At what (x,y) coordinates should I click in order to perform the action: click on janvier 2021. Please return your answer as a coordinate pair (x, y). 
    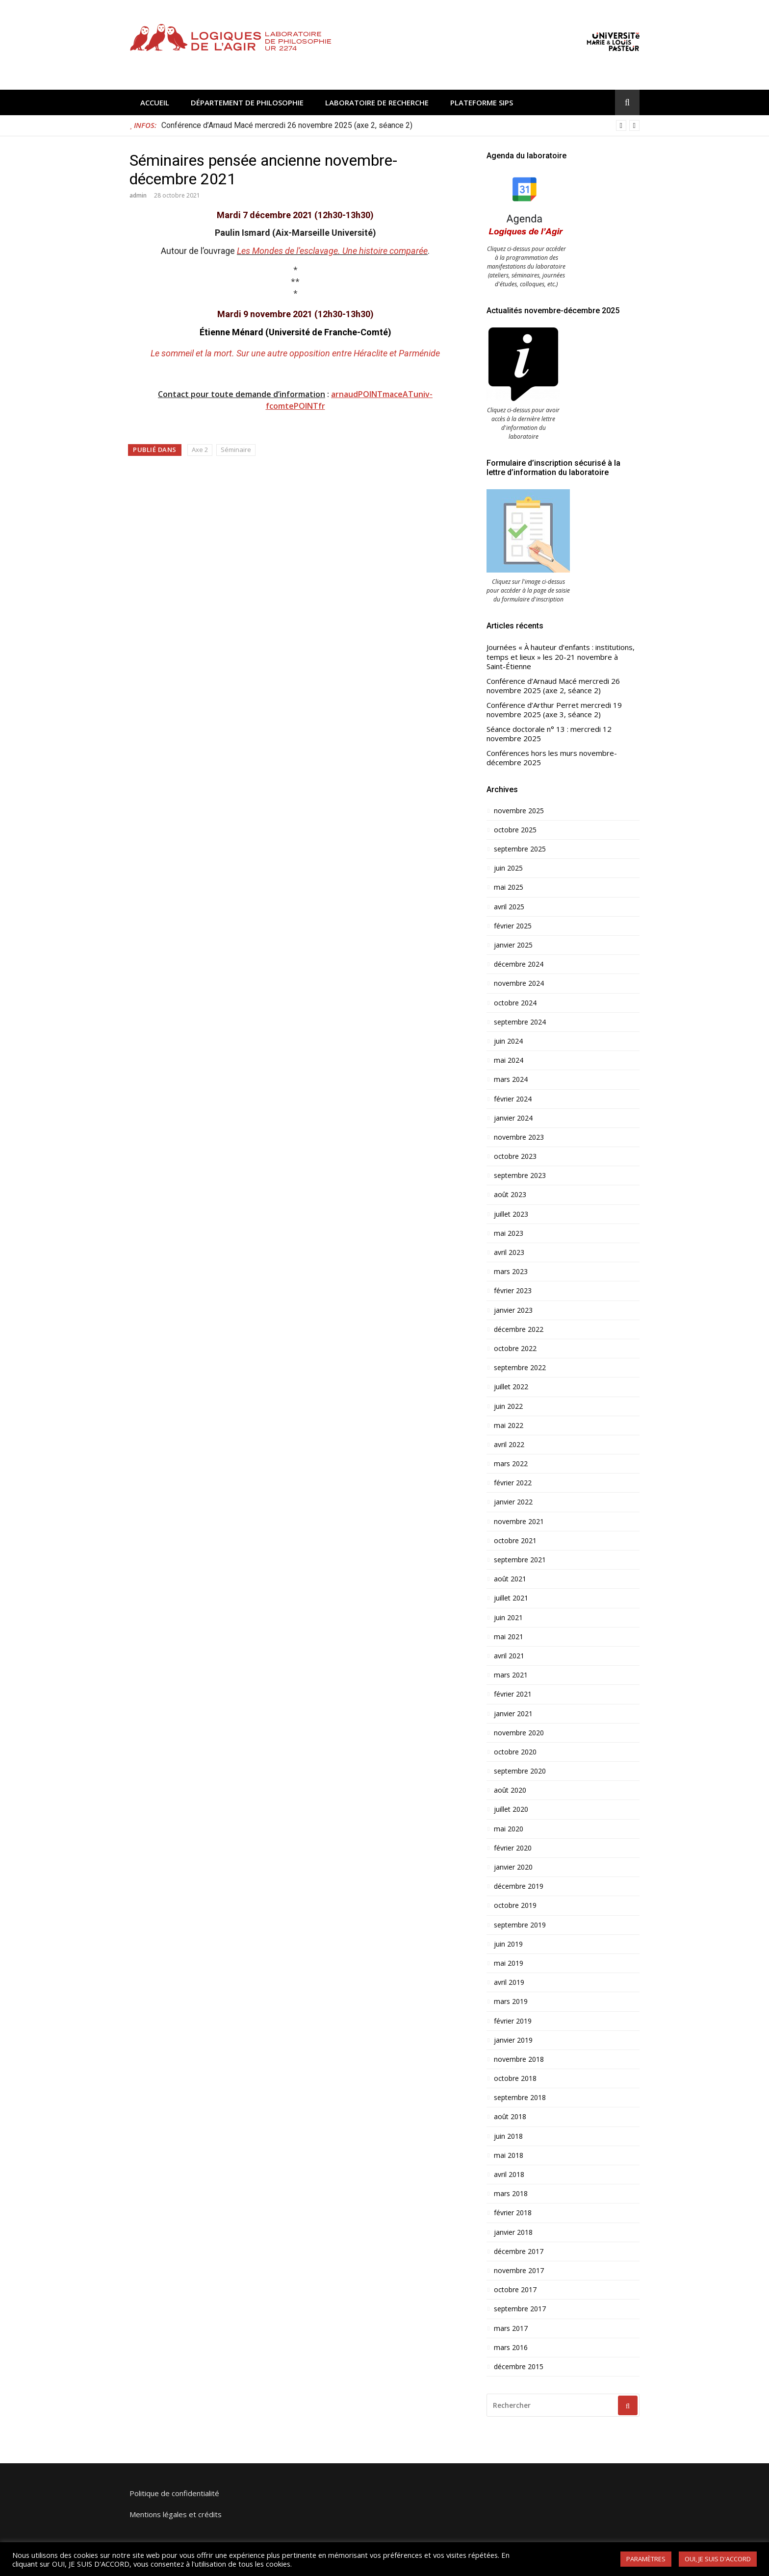
    Looking at the image, I should click on (513, 1713).